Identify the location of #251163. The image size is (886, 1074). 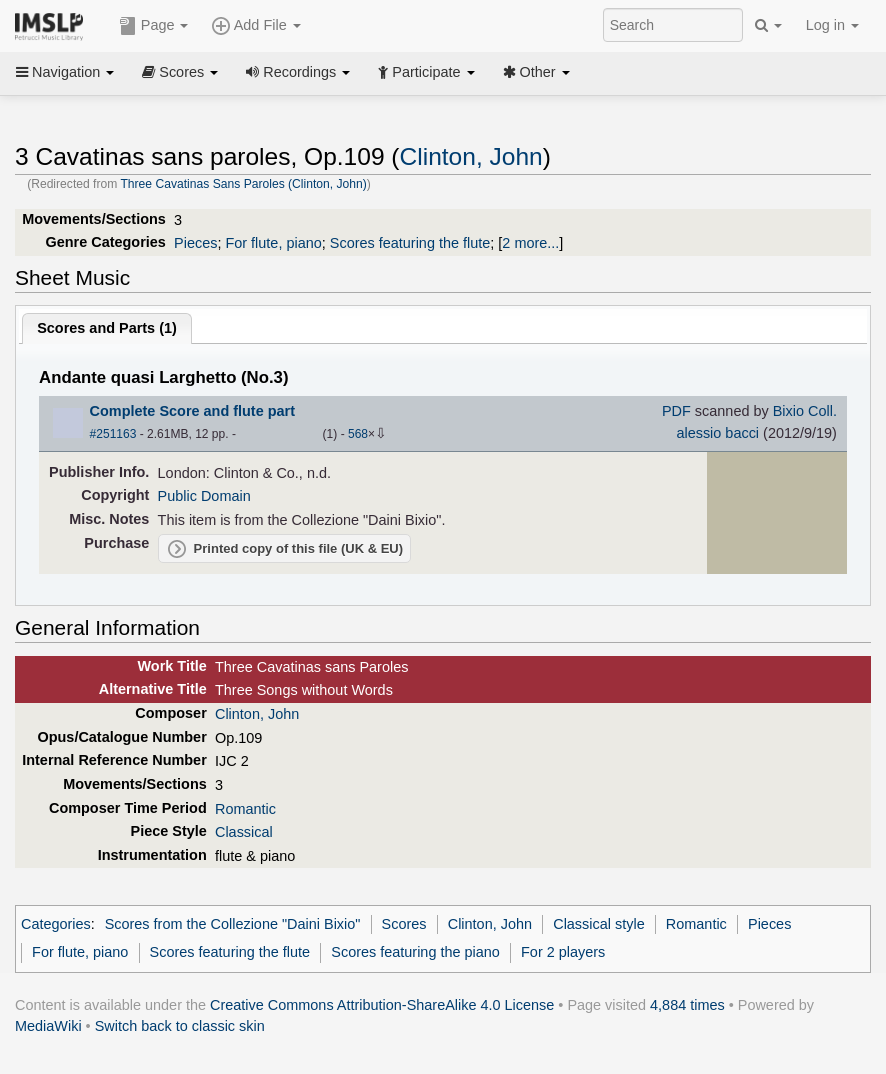
(113, 434).